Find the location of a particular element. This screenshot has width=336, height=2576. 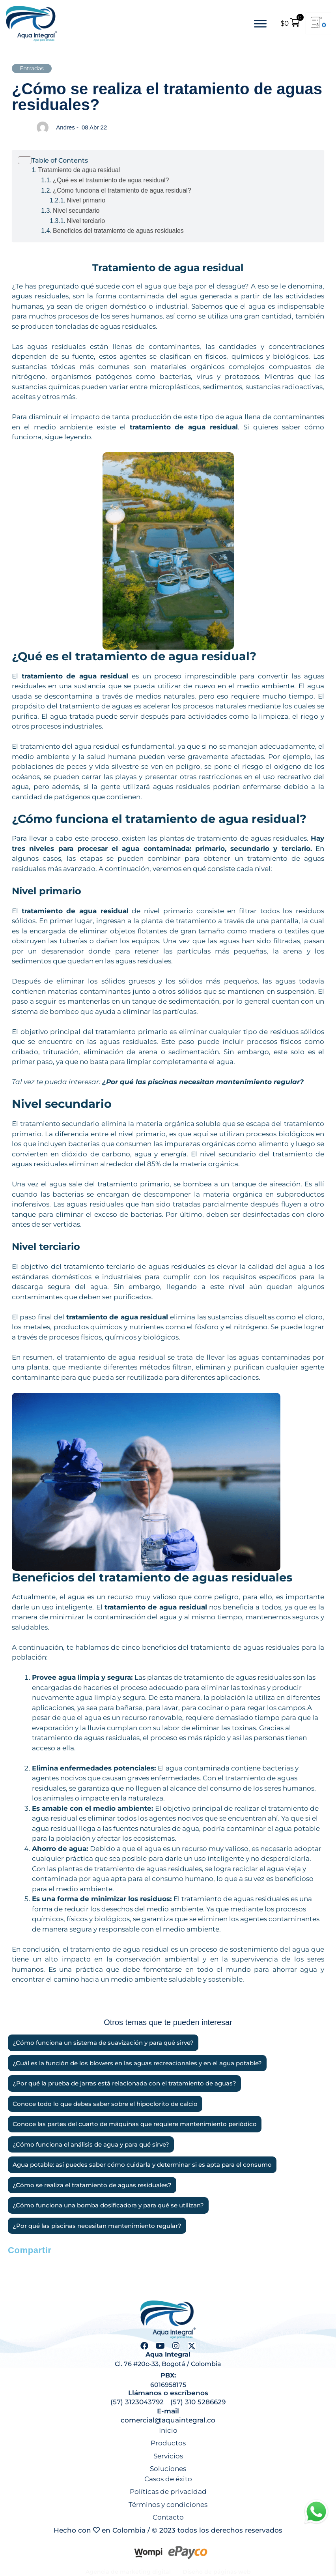

Conoce todo lo que debes saber sobre el hipoclorito de calcio is located at coordinates (105, 2104).